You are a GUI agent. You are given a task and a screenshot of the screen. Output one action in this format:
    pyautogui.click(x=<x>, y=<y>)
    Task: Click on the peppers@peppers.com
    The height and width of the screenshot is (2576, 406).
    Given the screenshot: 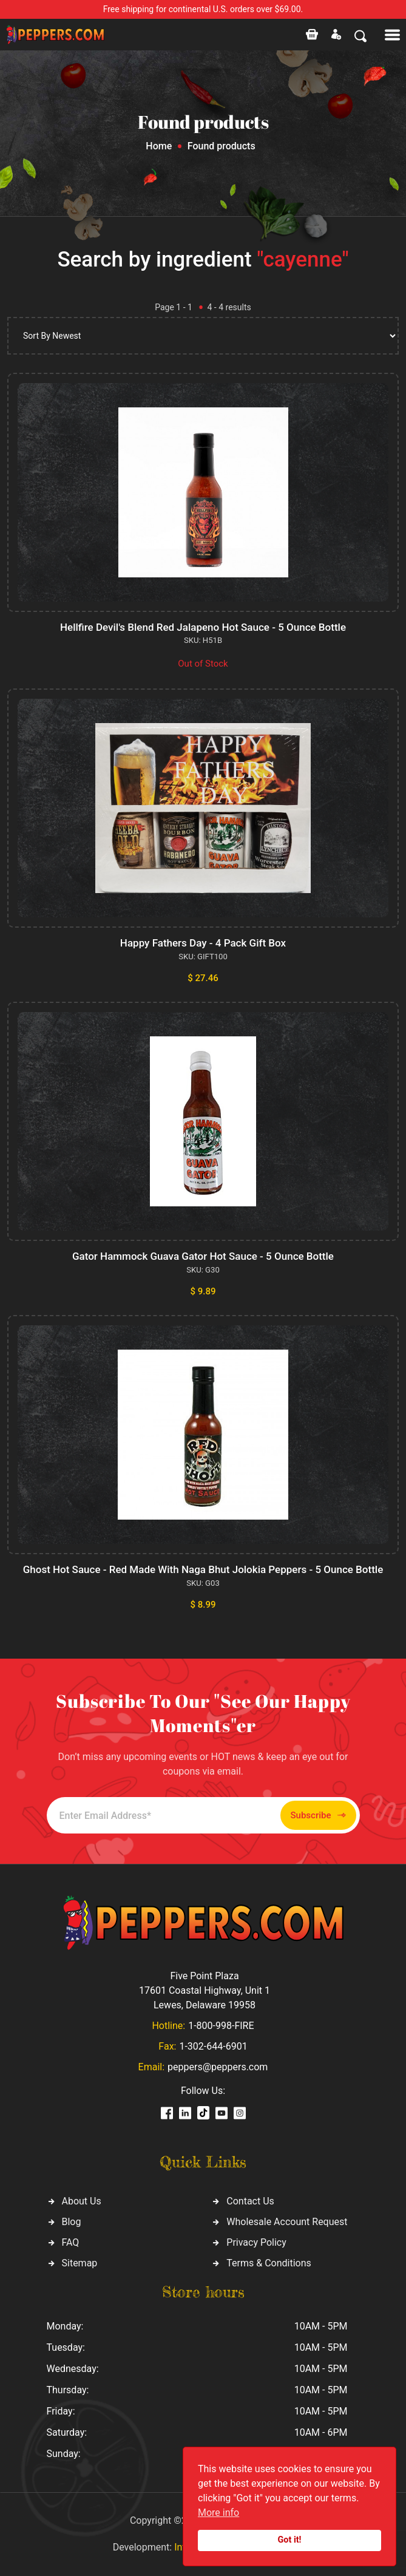 What is the action you would take?
    pyautogui.click(x=217, y=2067)
    